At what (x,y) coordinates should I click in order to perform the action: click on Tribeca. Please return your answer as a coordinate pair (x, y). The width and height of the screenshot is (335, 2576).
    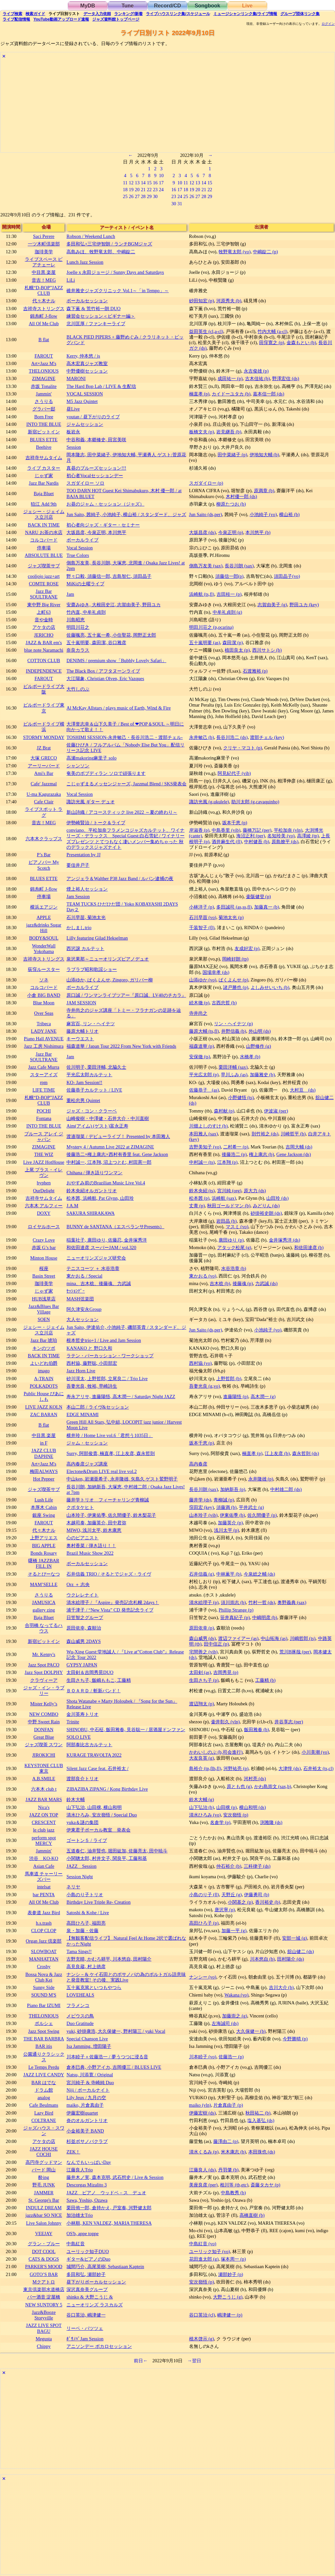
    Looking at the image, I should click on (44, 1023).